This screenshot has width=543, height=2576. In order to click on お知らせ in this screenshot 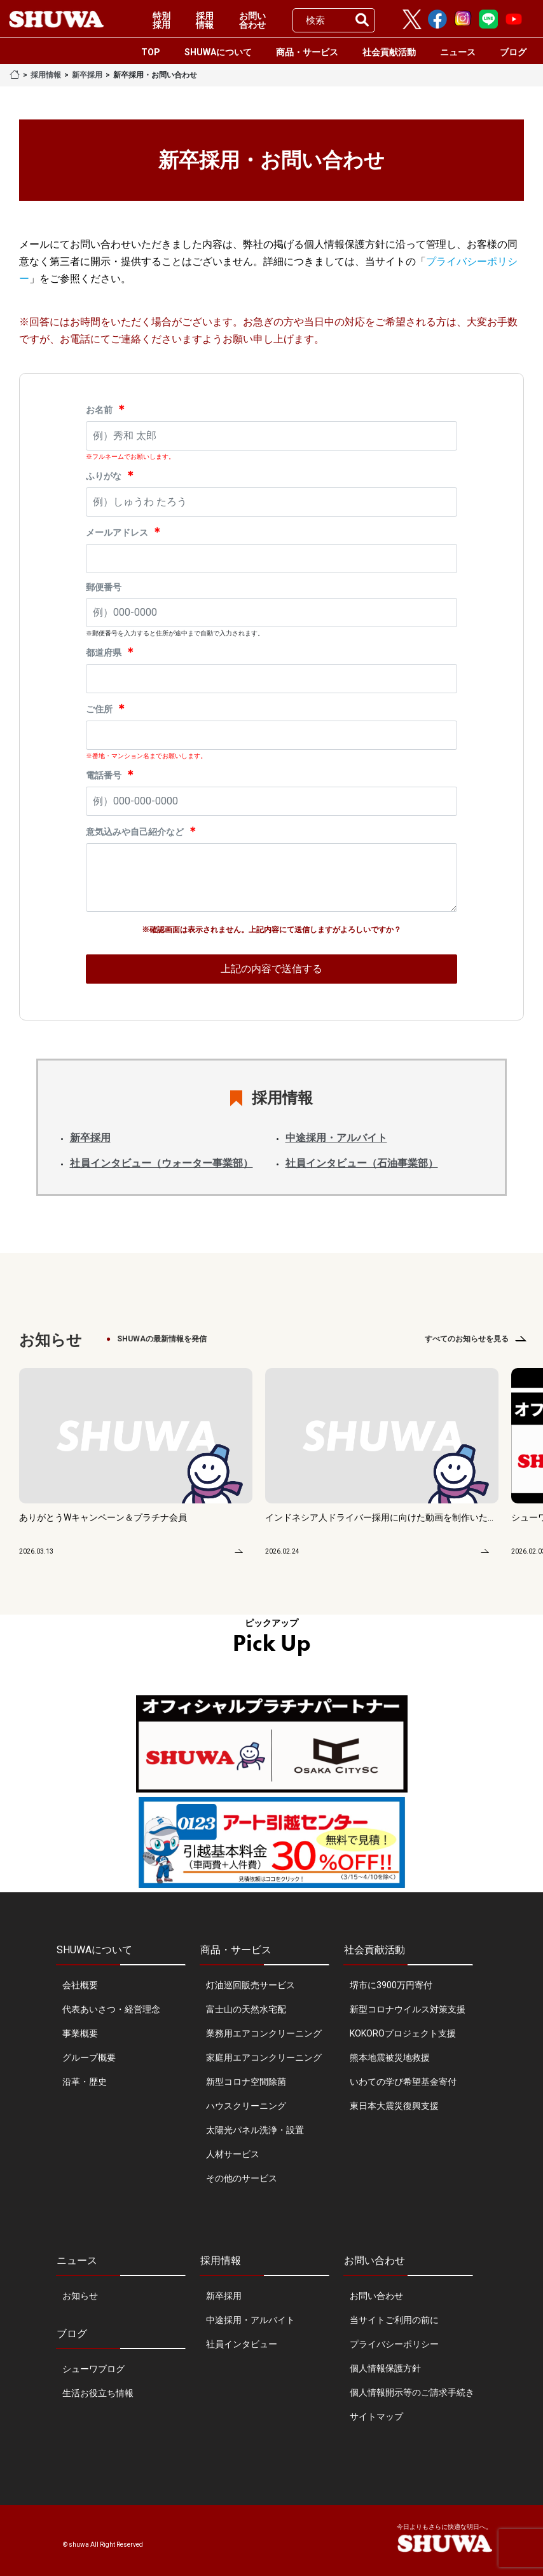, I will do `click(80, 2296)`.